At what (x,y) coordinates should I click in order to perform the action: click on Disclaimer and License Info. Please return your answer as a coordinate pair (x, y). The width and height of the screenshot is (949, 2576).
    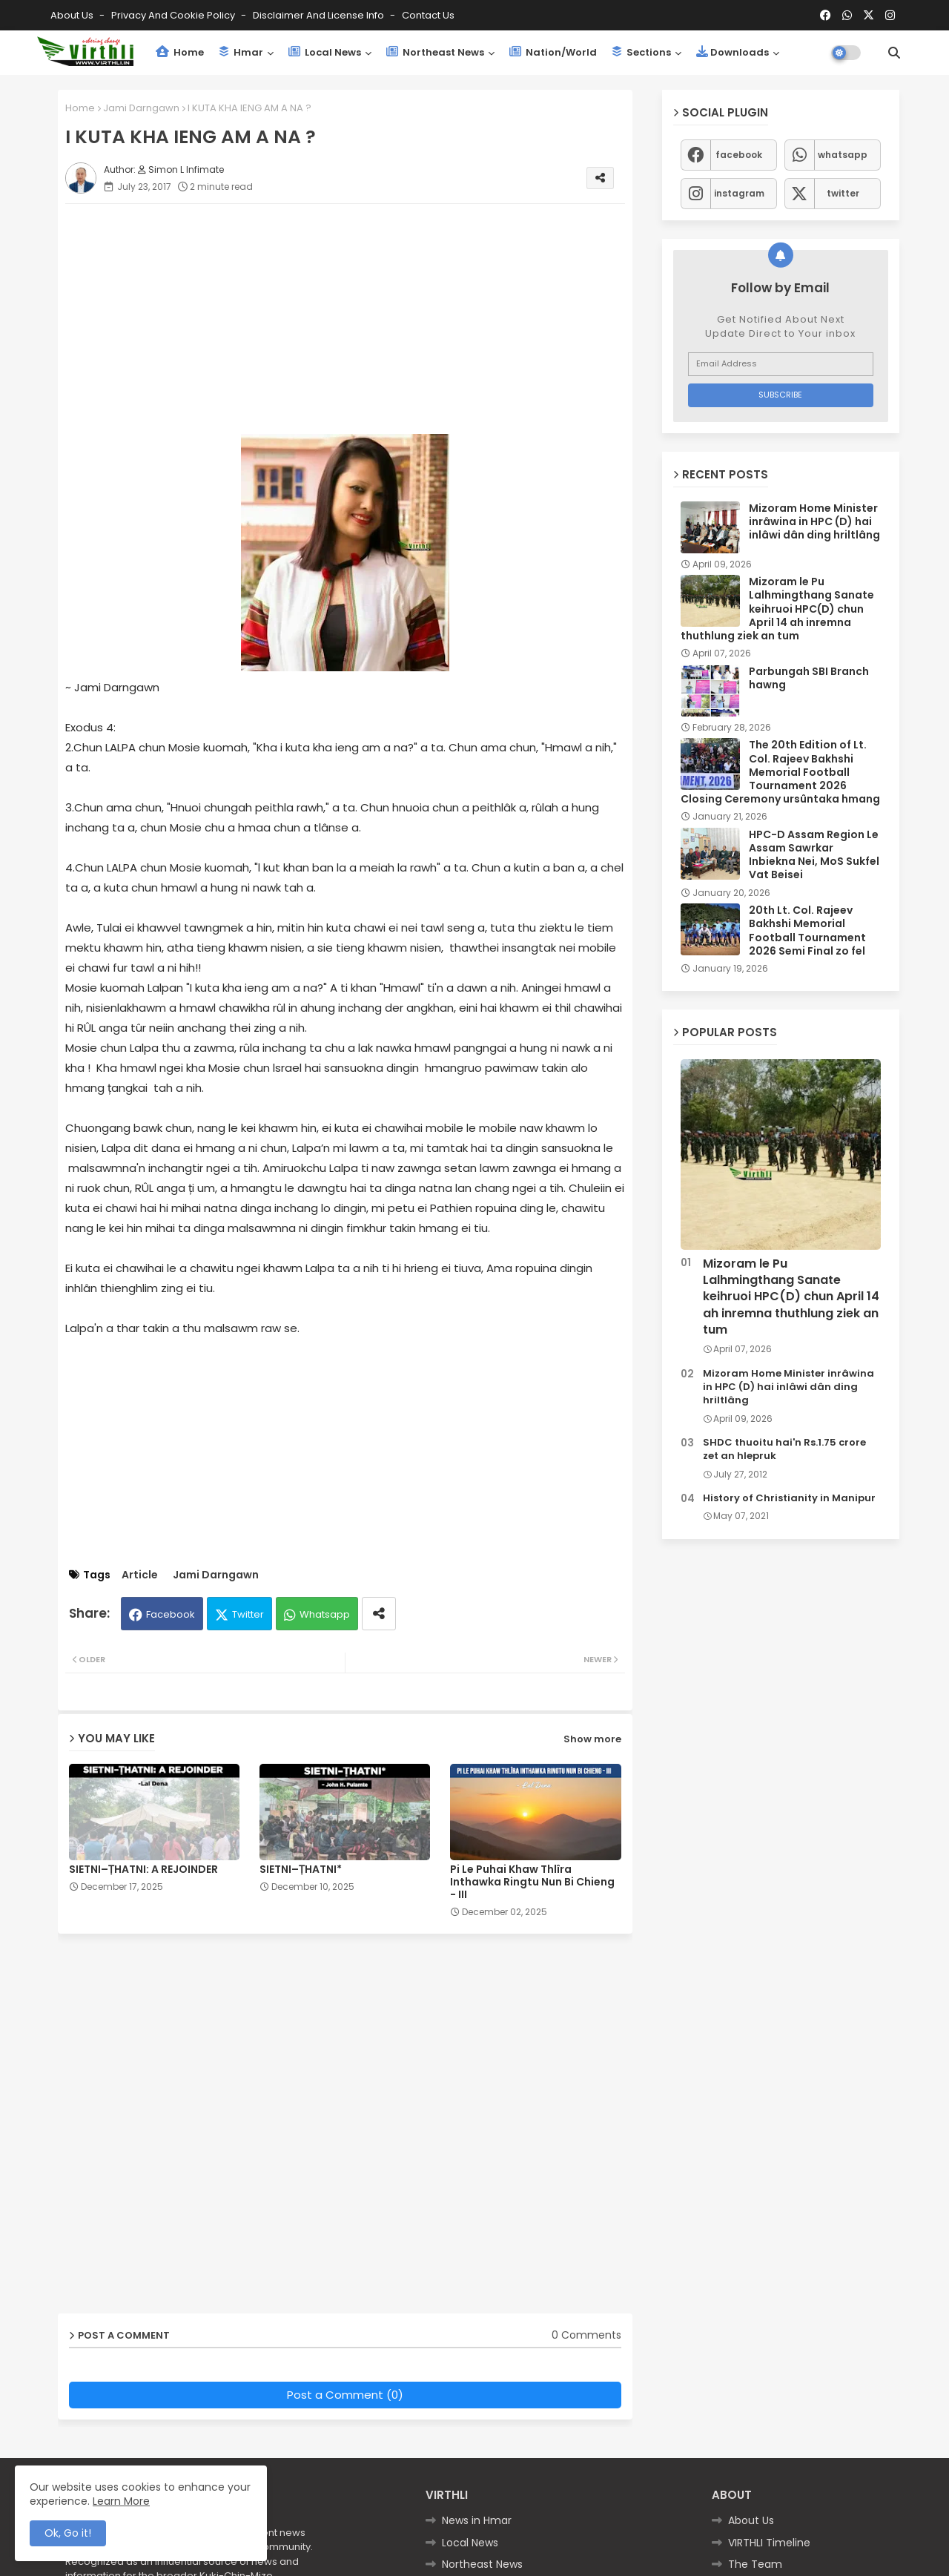
    Looking at the image, I should click on (319, 15).